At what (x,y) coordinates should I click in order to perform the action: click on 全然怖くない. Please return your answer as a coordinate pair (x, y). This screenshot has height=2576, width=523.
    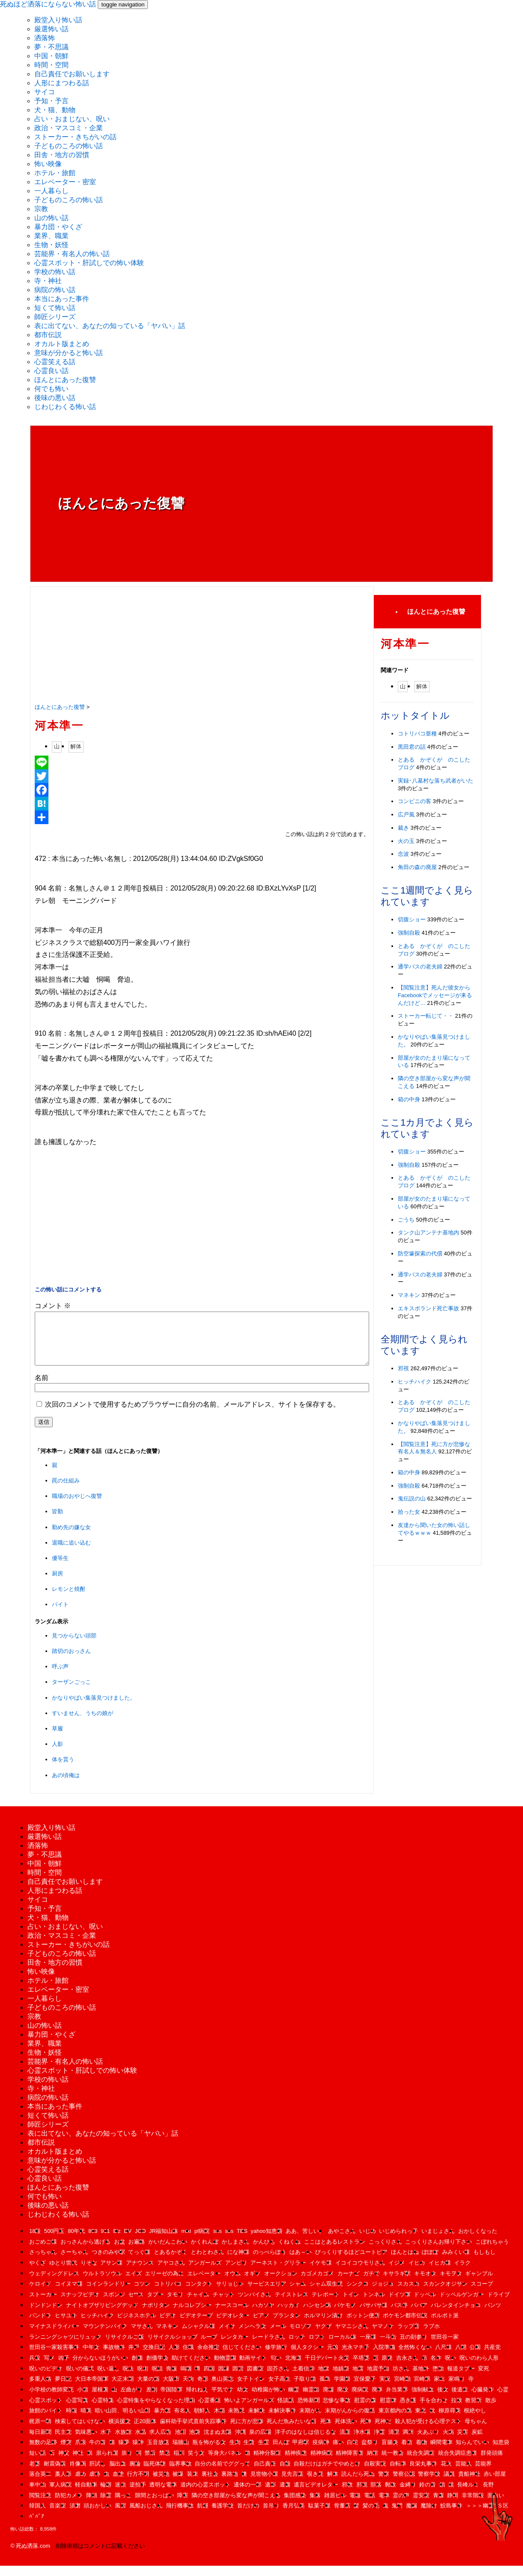
    Looking at the image, I should click on (415, 2357).